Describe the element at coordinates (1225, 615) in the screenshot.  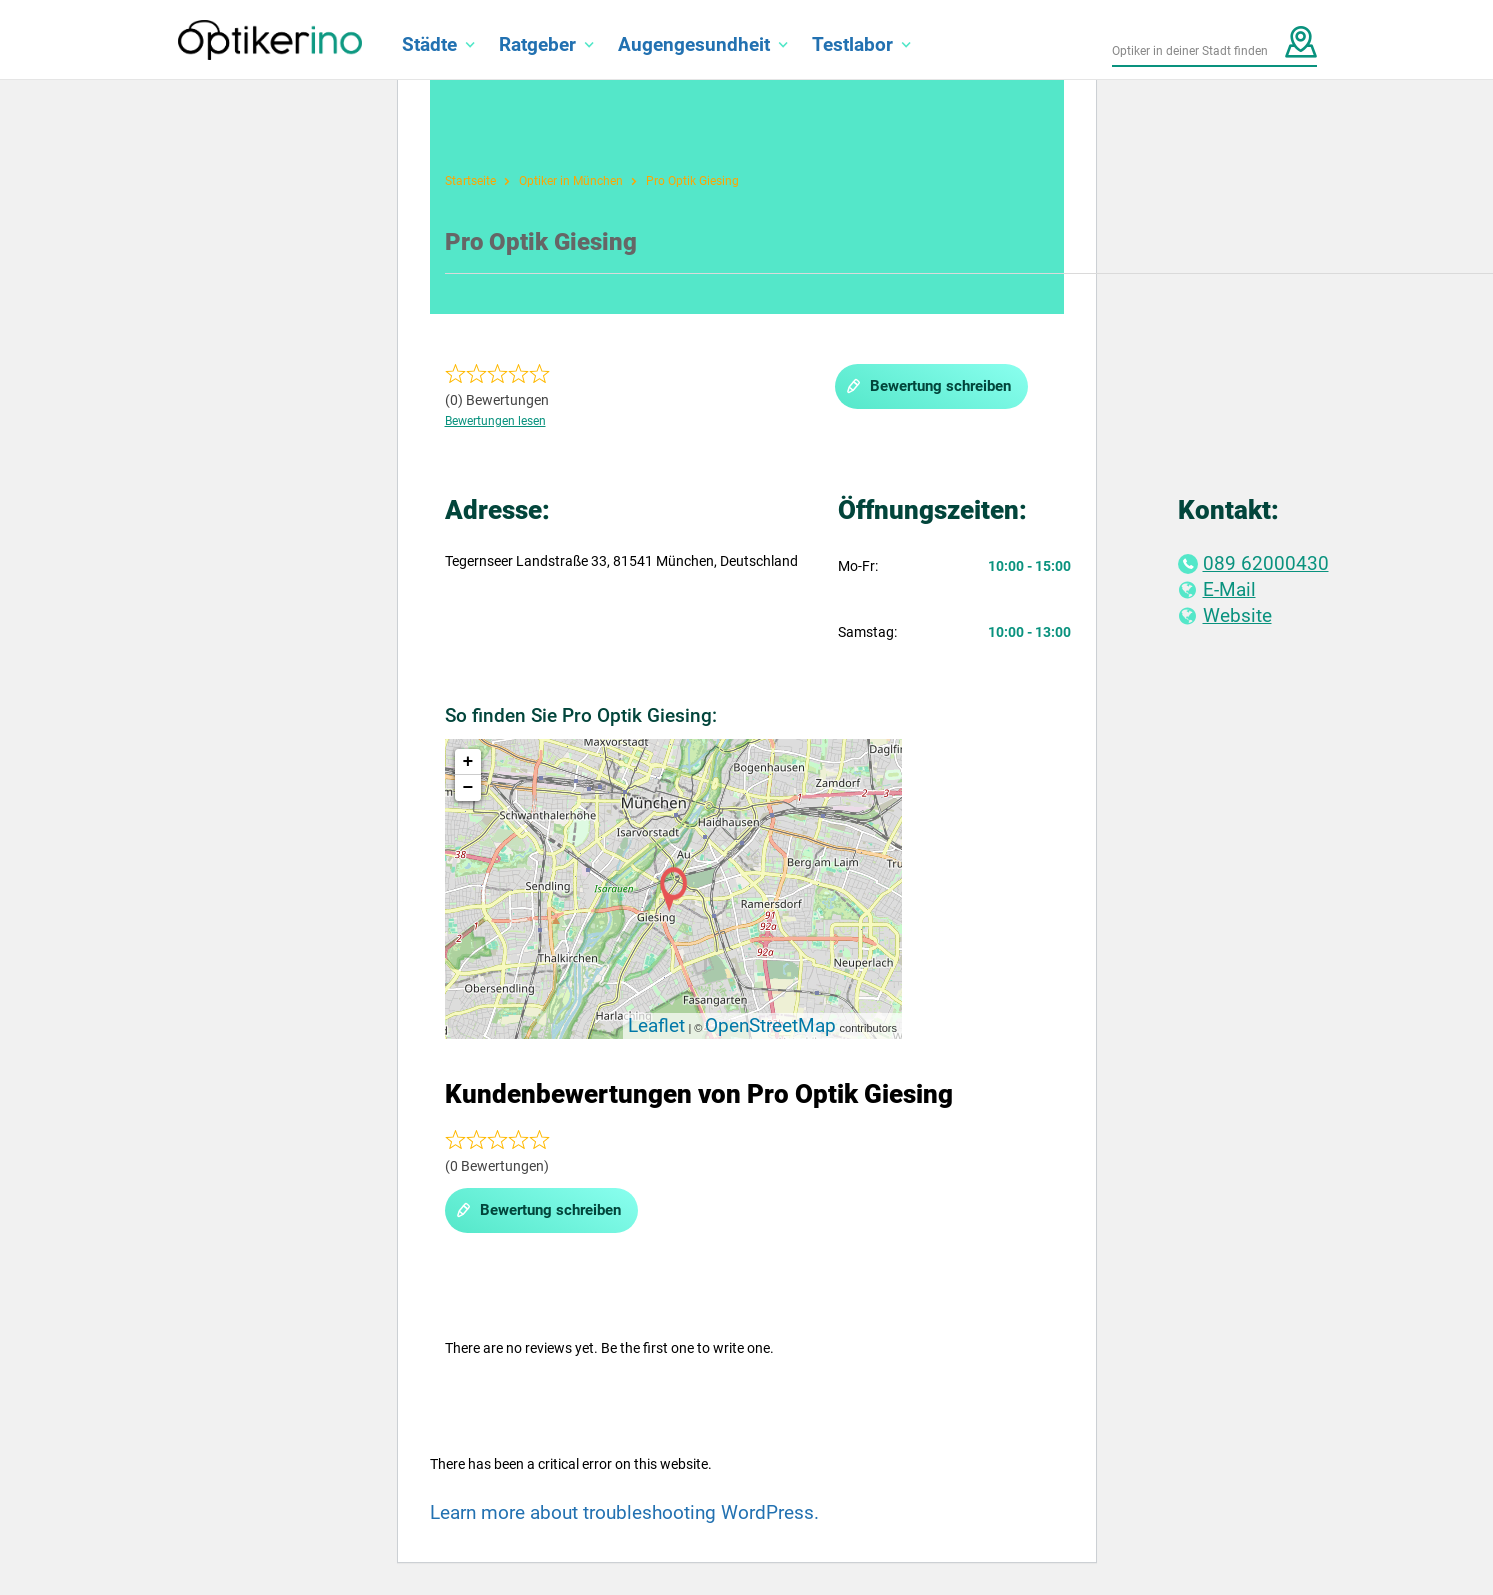
I see `Website` at that location.